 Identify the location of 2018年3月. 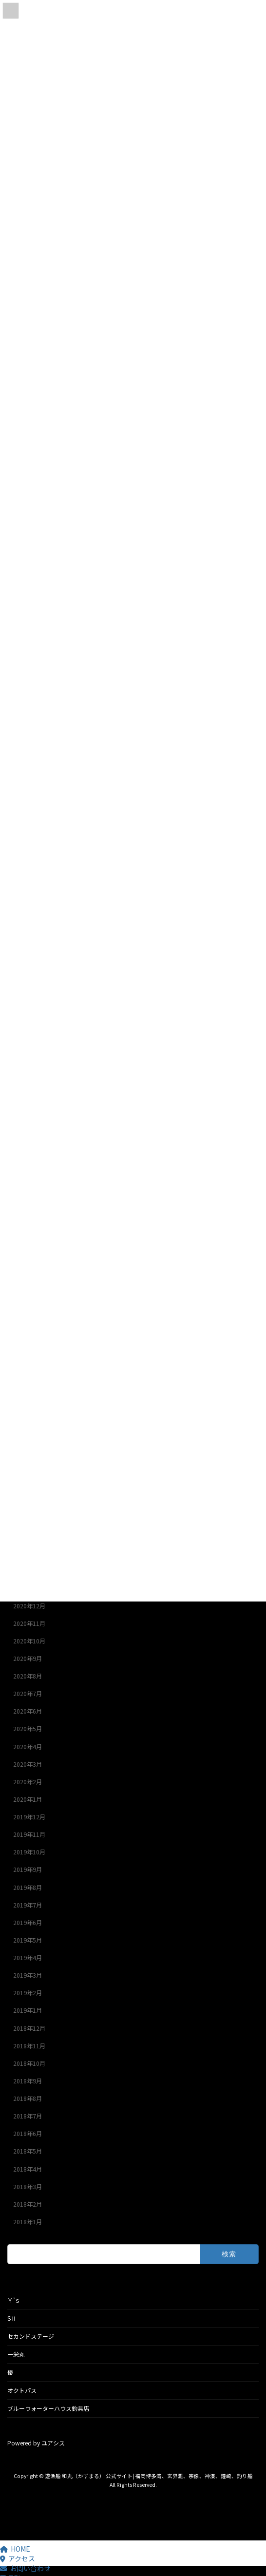
(27, 2186).